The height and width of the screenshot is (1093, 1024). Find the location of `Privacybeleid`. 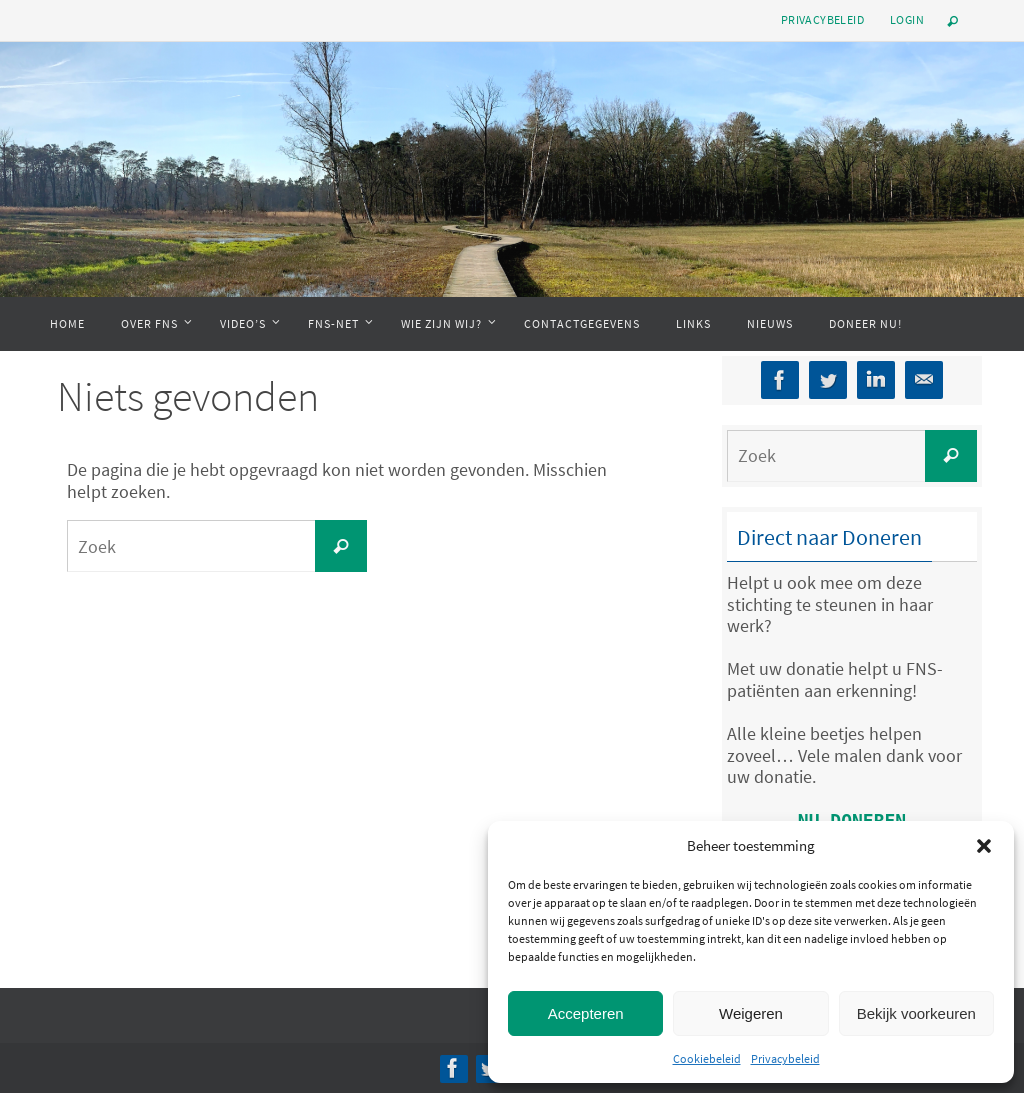

Privacybeleid is located at coordinates (785, 1058).